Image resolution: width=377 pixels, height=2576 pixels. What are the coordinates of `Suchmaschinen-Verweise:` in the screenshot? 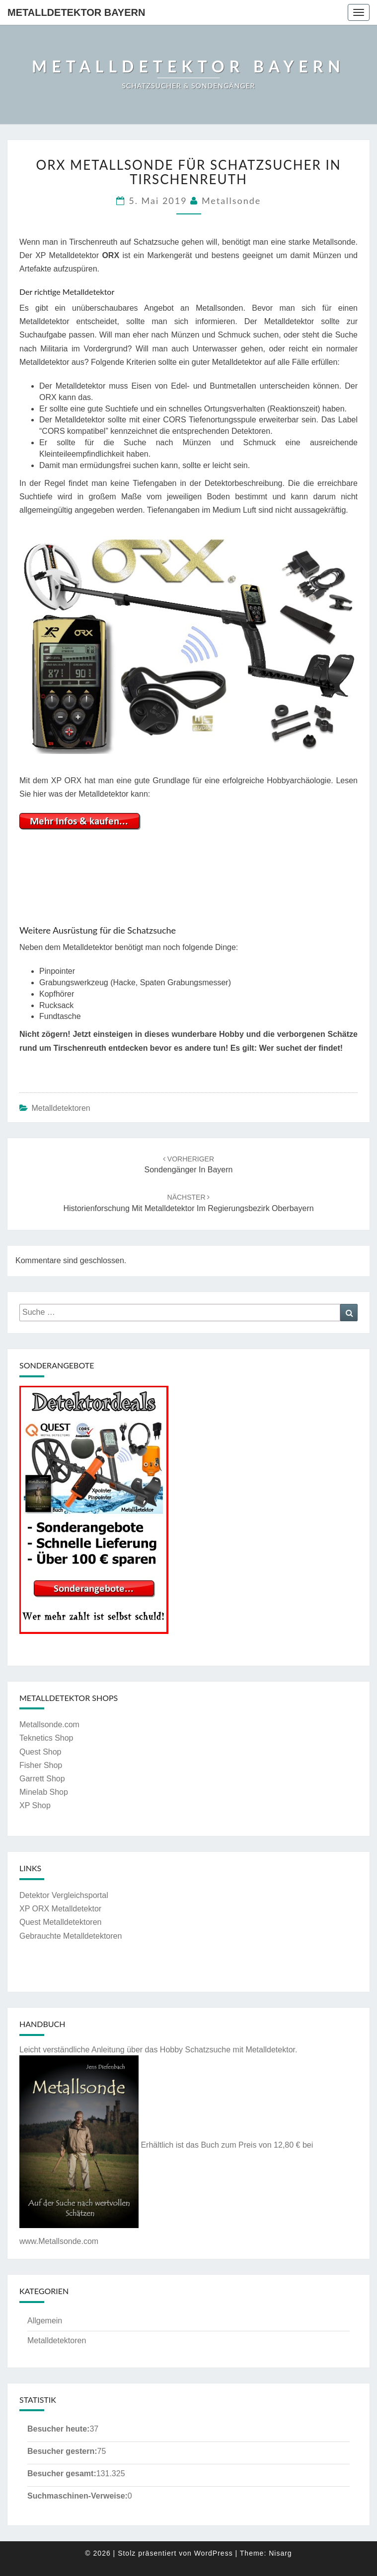 It's located at (77, 2496).